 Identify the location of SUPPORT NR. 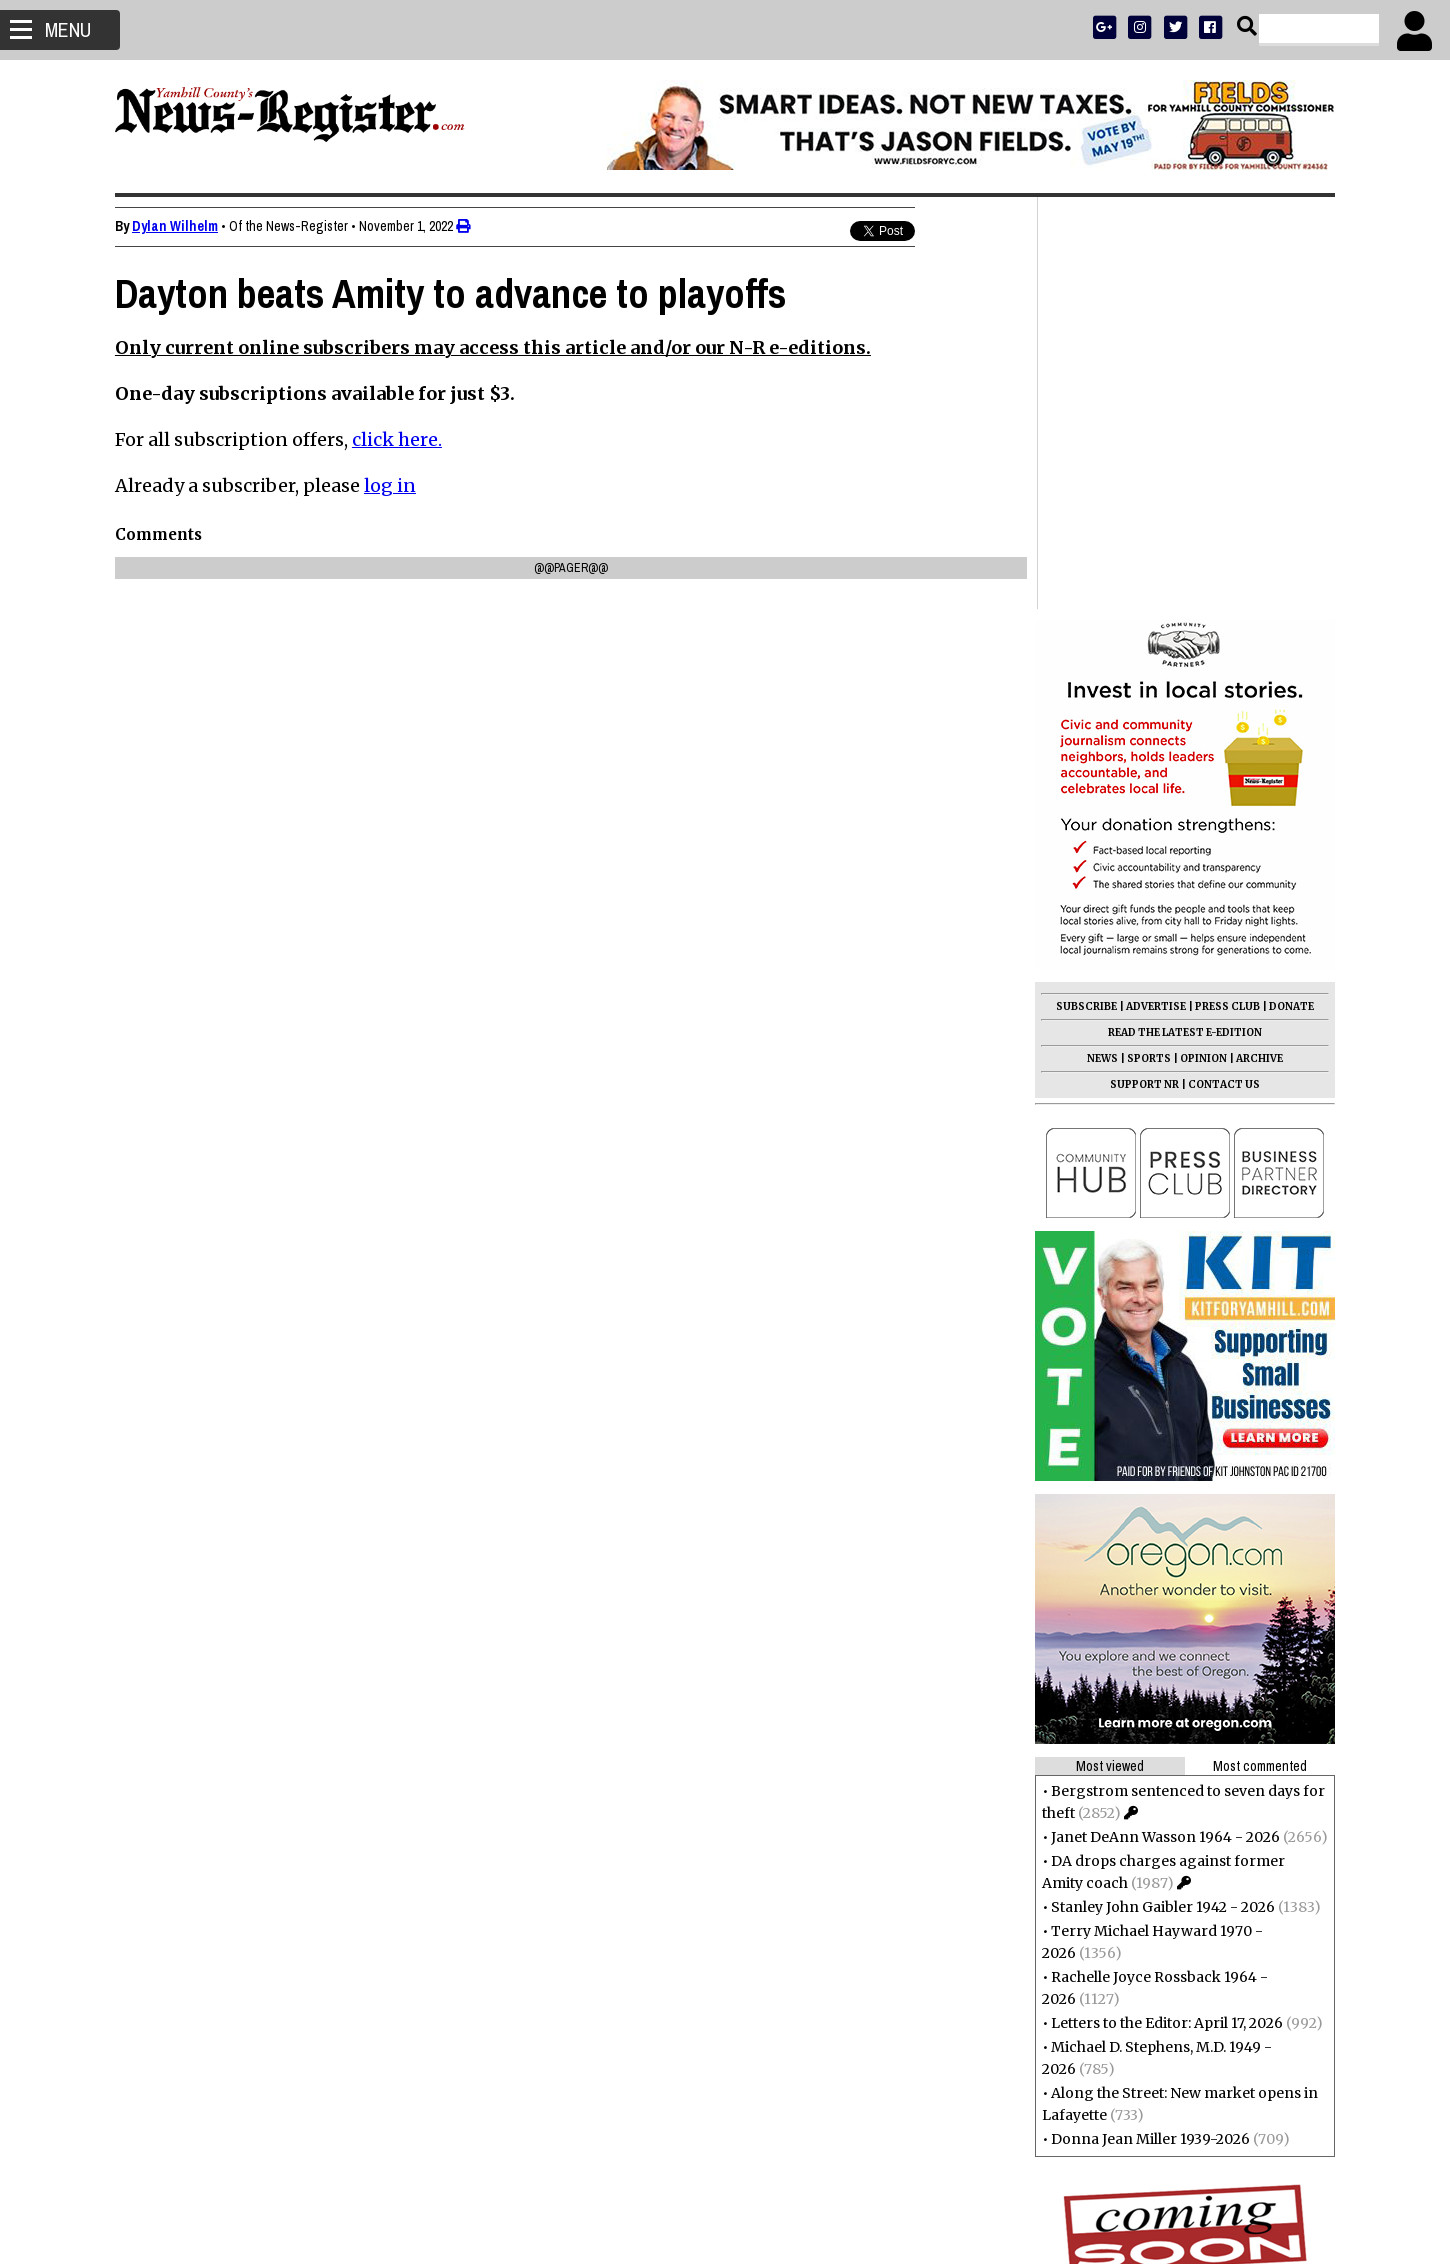
(1144, 672).